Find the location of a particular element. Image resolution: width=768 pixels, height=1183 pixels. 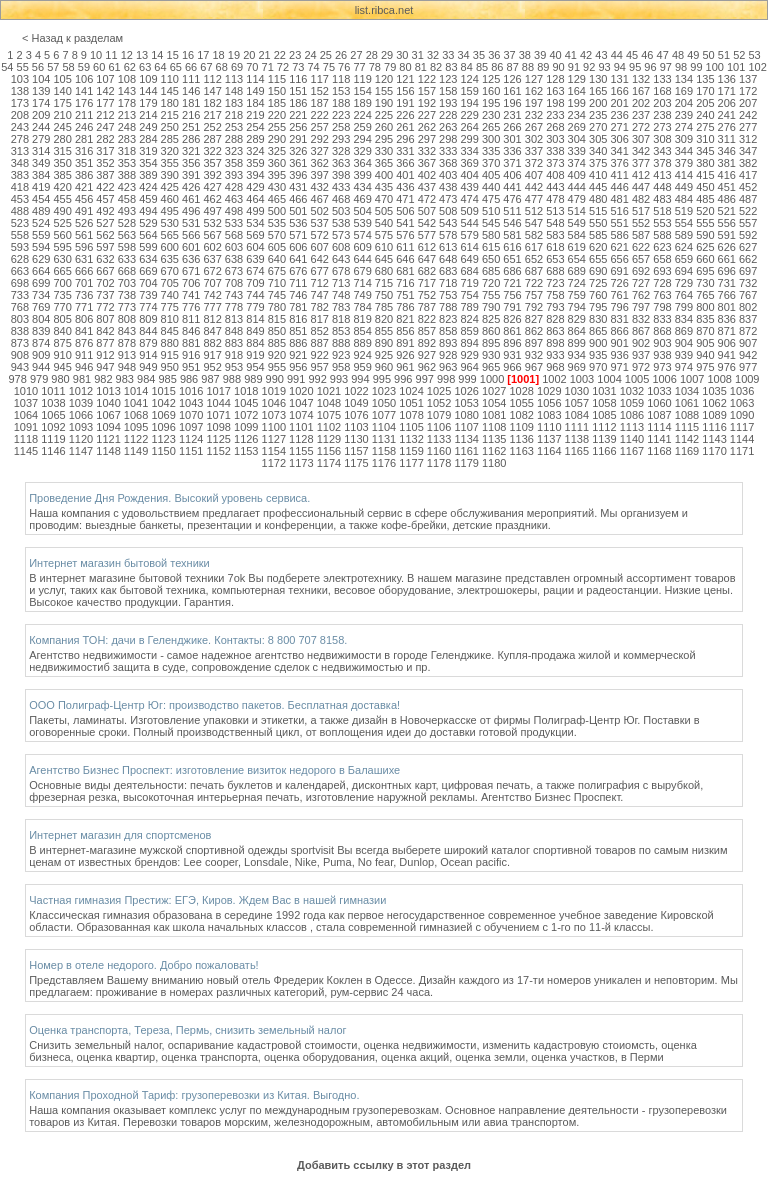

96 is located at coordinates (650, 67).